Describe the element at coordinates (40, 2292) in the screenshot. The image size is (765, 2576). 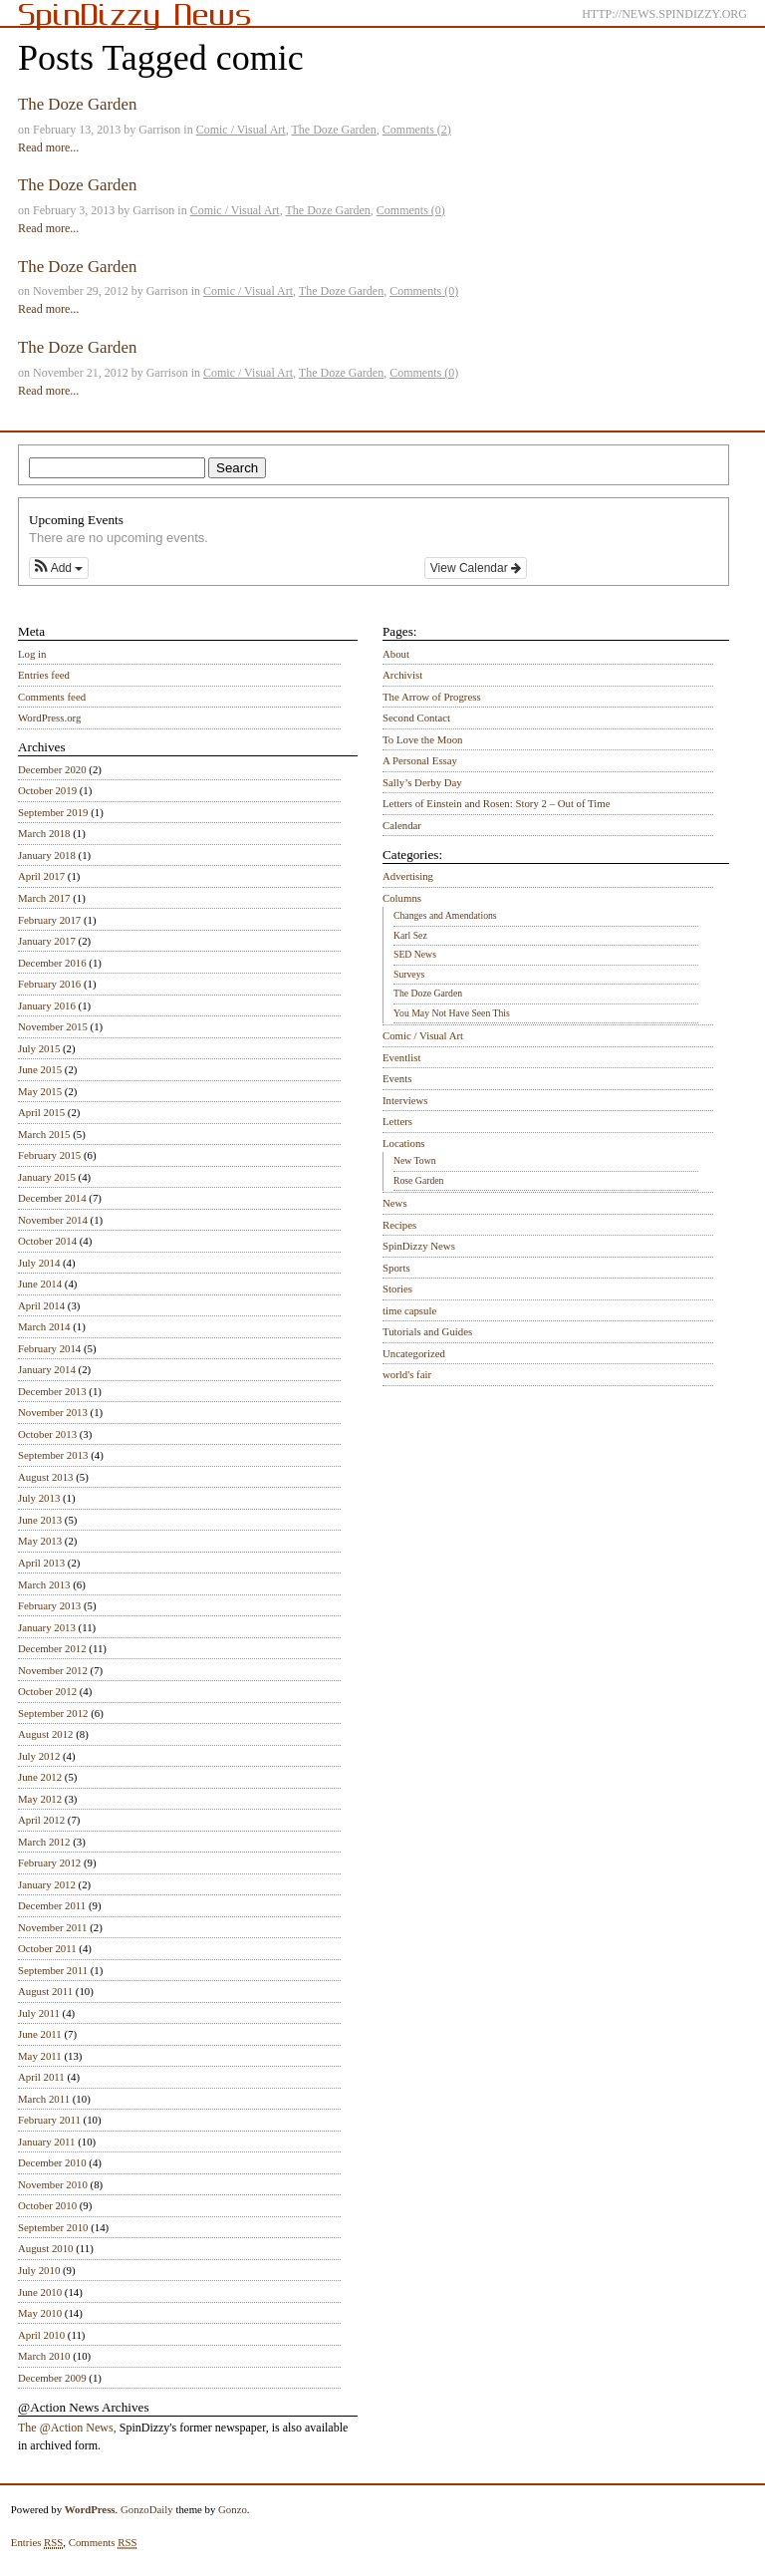
I see `June 2010` at that location.